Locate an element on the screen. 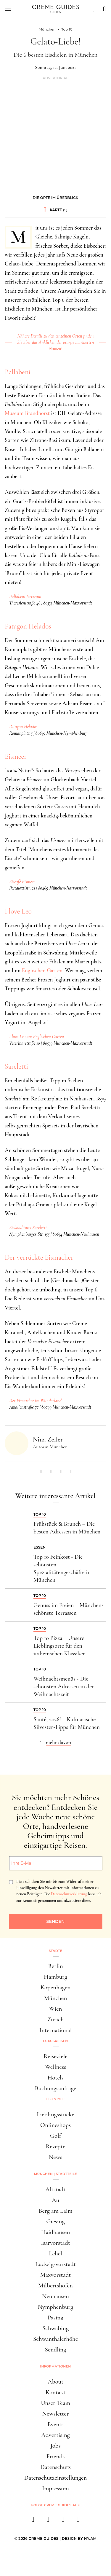  [newsletter] is located at coordinates (78, 2520).